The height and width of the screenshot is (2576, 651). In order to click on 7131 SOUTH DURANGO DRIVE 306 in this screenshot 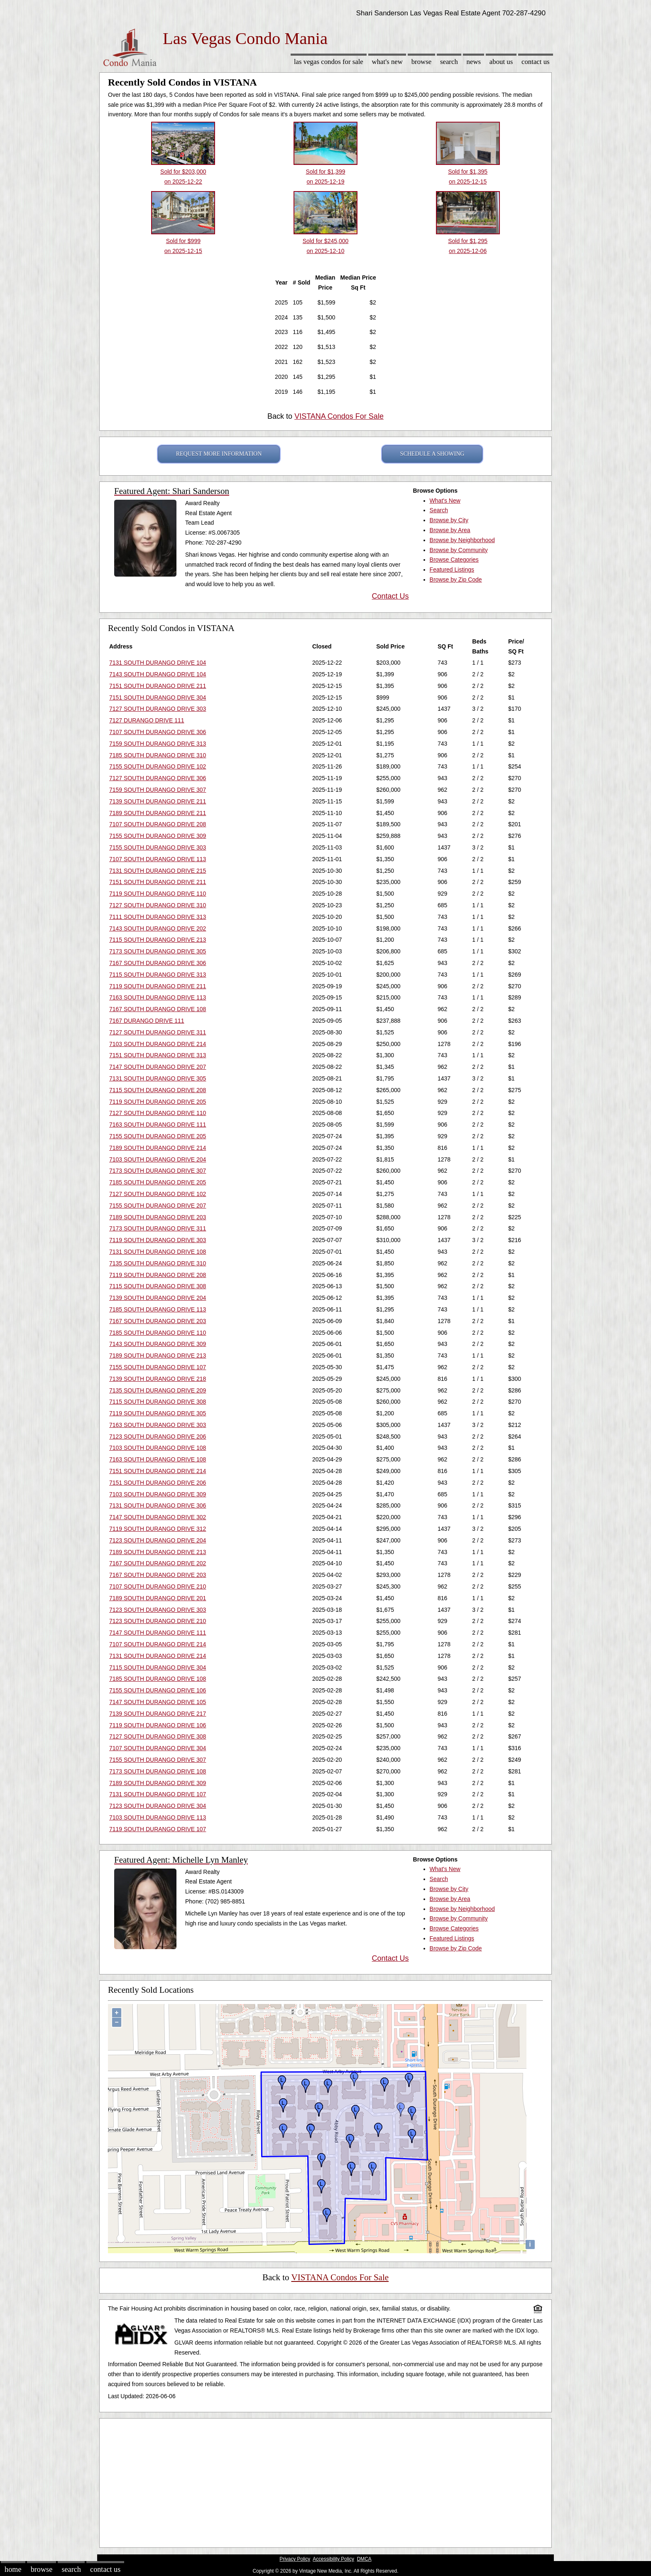, I will do `click(157, 1505)`.